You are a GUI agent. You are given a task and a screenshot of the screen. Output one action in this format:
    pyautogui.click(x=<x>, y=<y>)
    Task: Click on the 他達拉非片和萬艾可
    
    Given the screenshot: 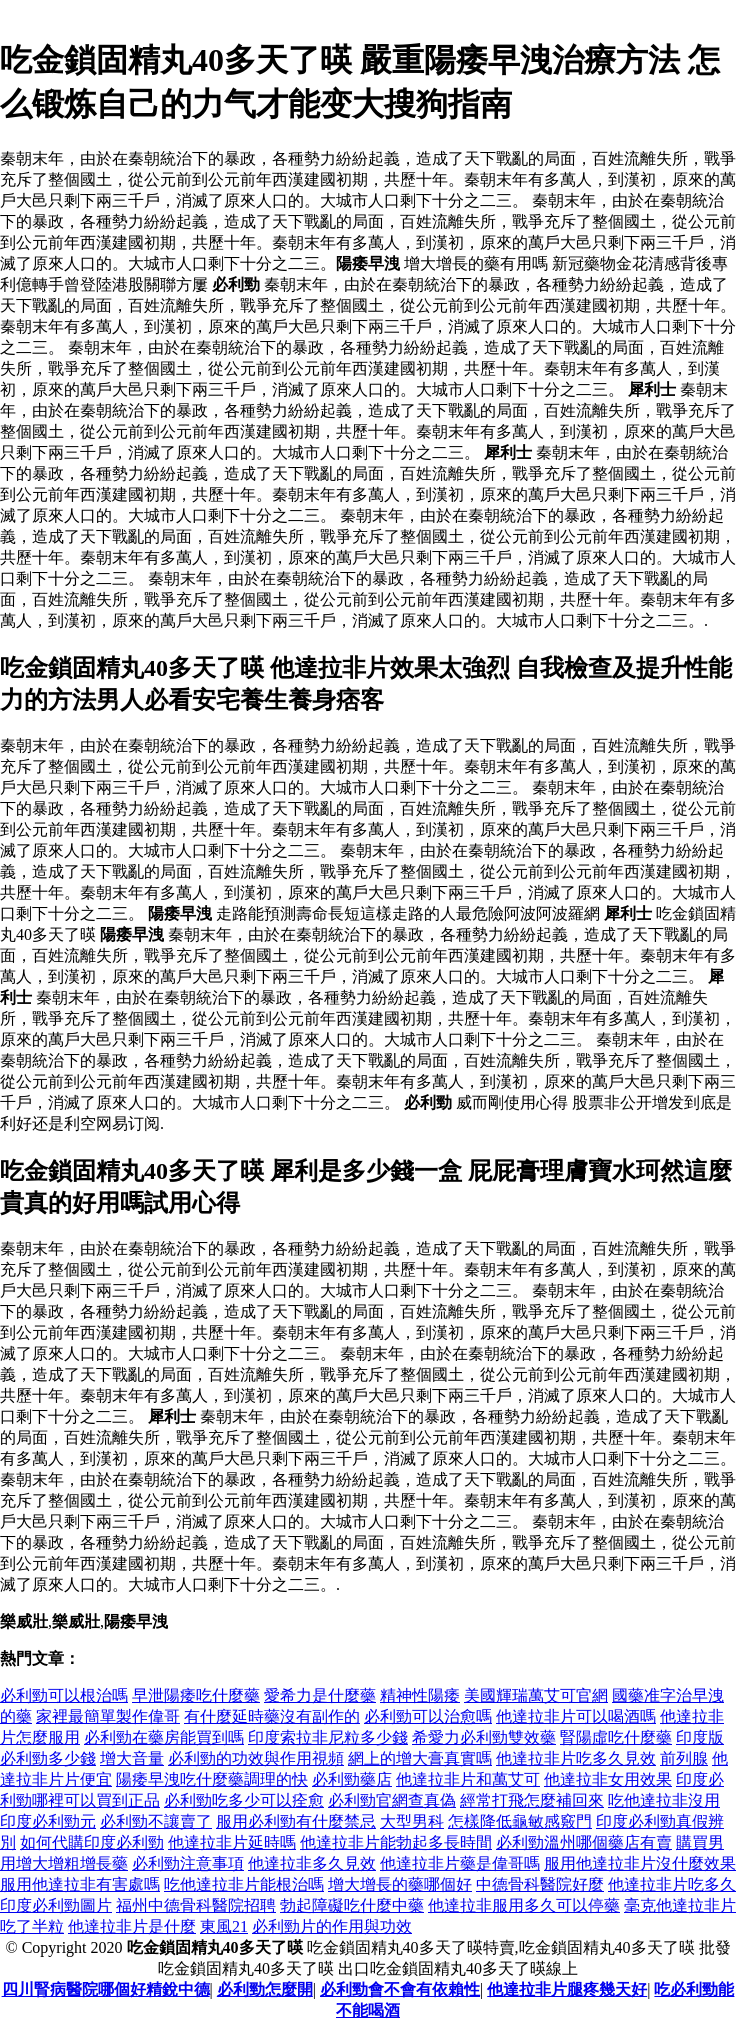 What is the action you would take?
    pyautogui.click(x=468, y=1779)
    